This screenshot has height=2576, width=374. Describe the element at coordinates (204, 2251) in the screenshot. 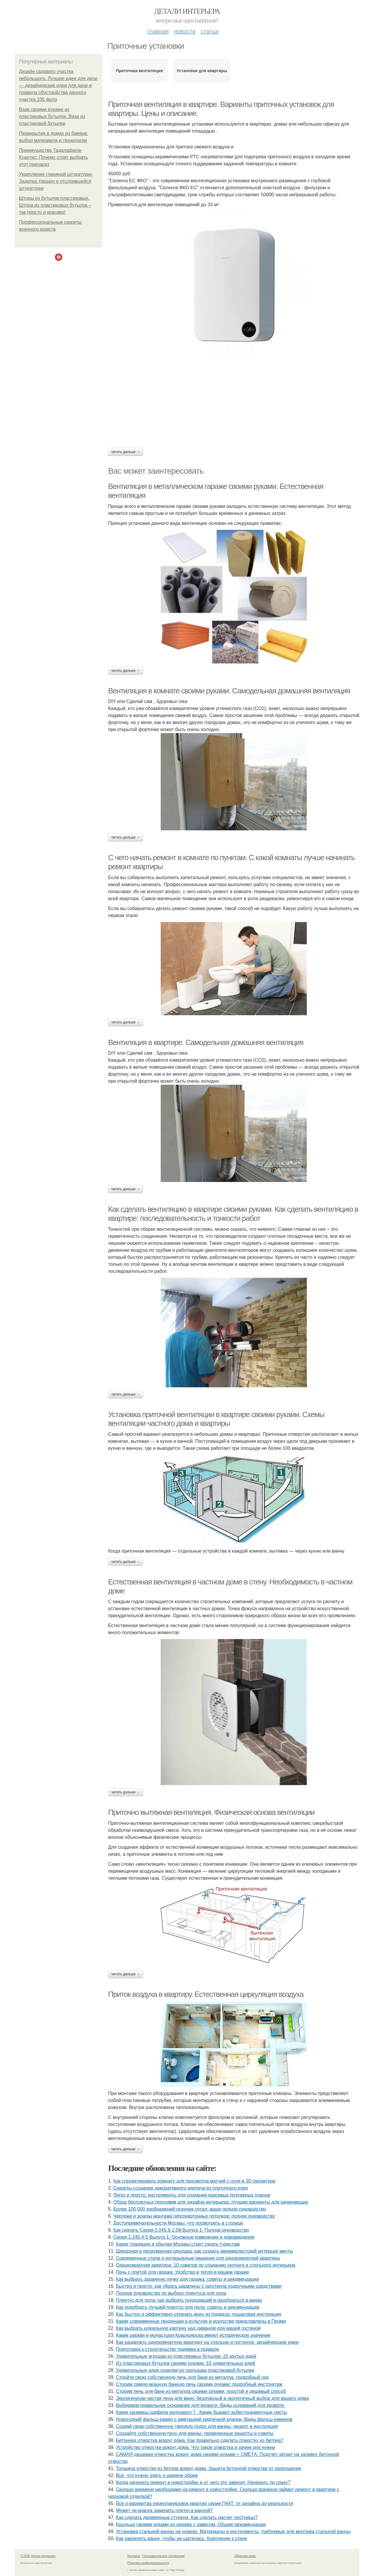

I see `Шикарная и продуманная однушка: как создать минималистский интерьер мечты` at that location.